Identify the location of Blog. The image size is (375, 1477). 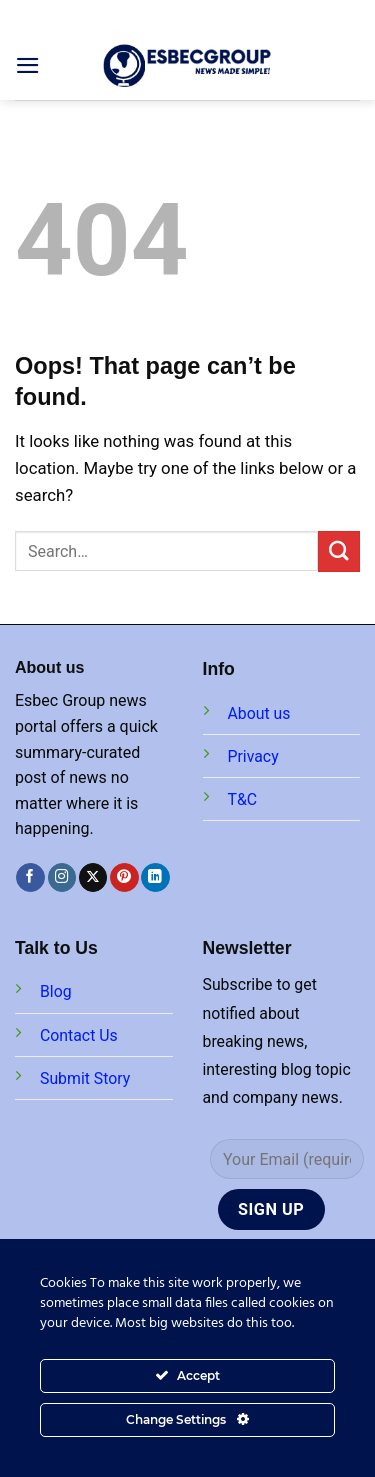
(56, 991).